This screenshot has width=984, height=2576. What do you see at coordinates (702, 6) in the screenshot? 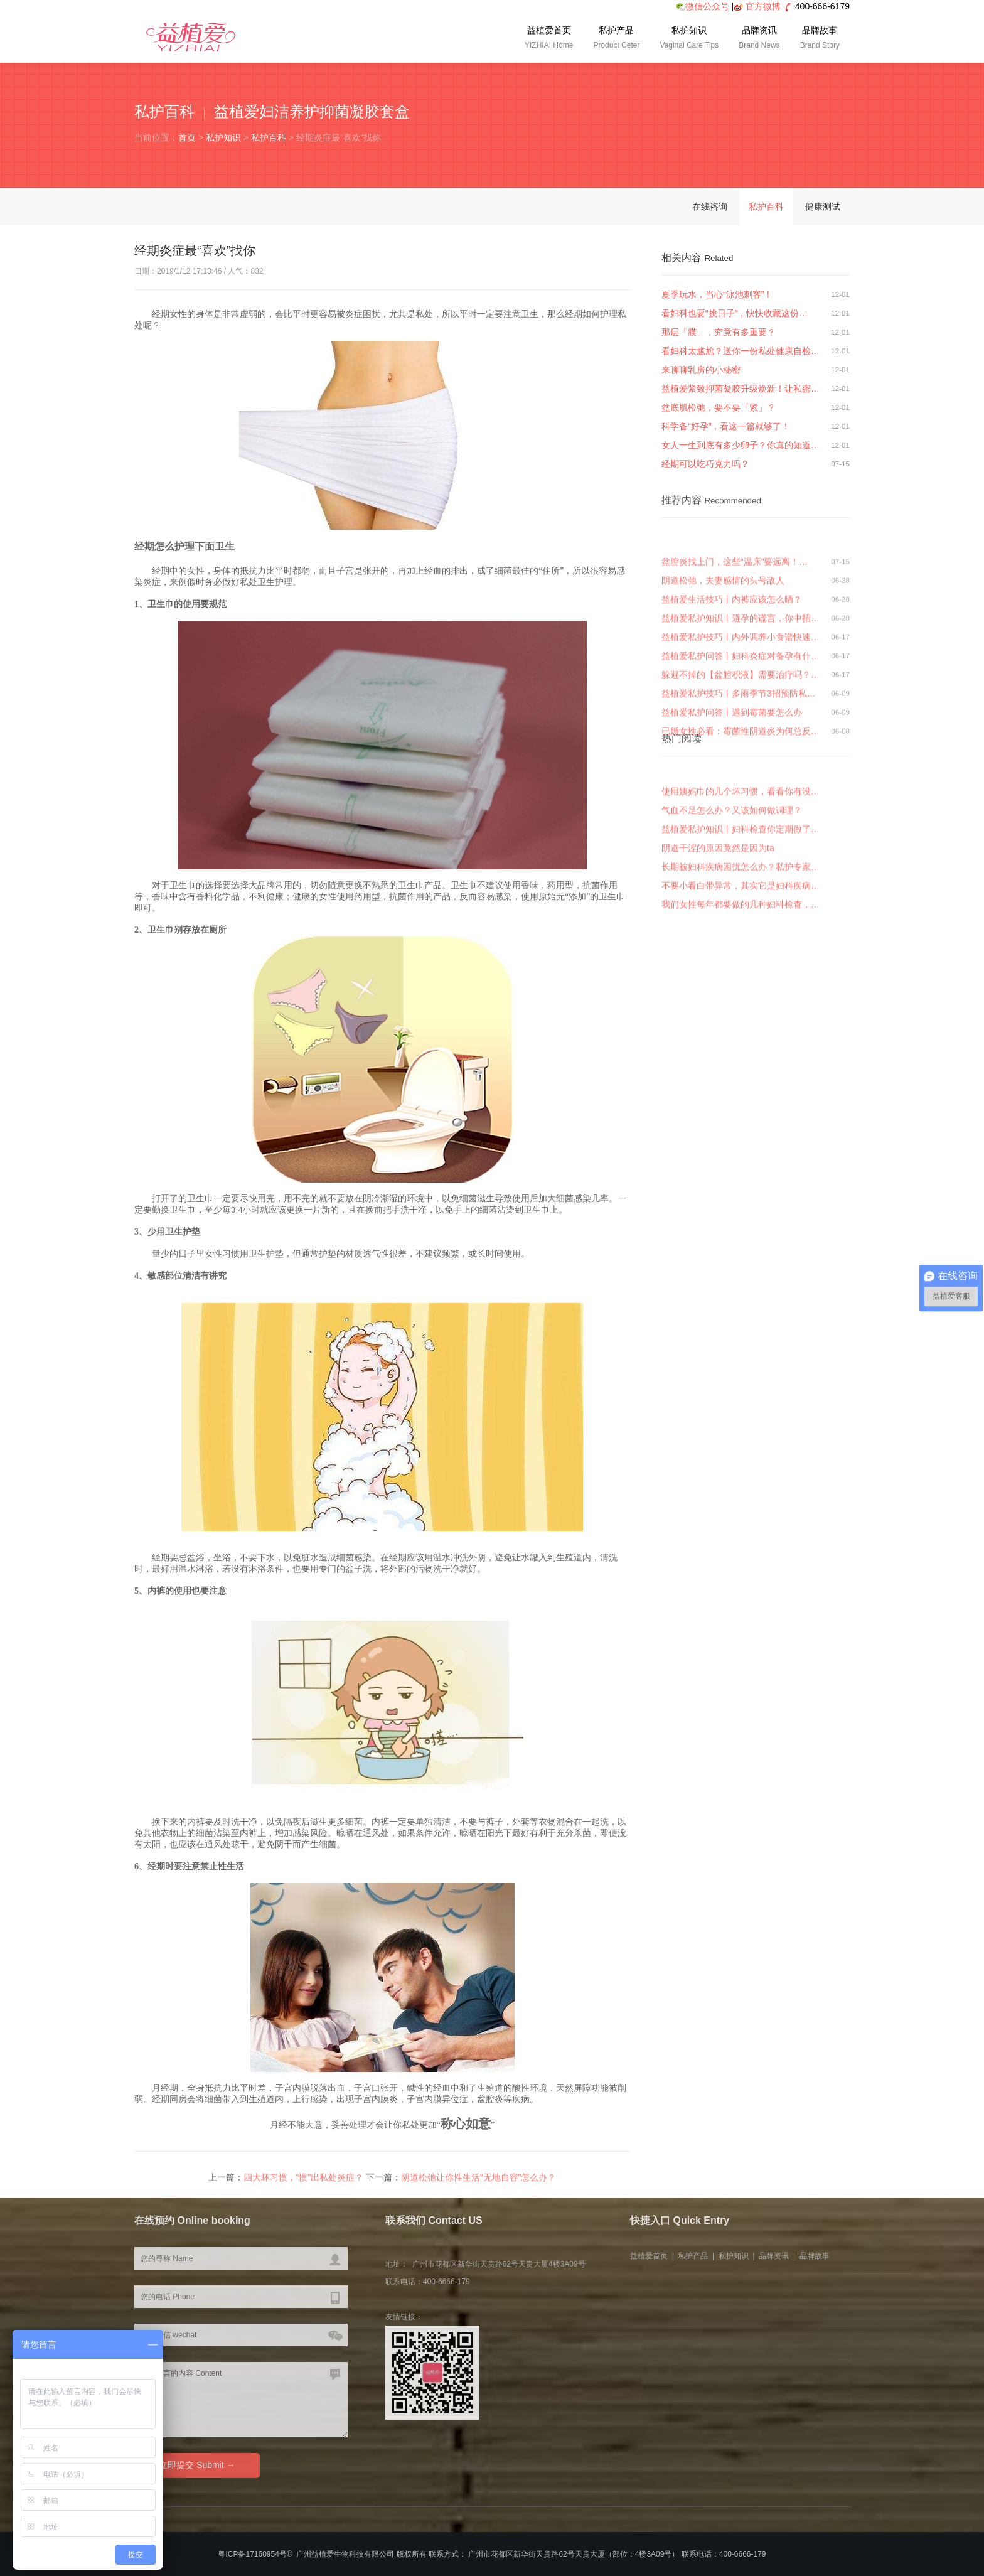
I see `微信公众号` at bounding box center [702, 6].